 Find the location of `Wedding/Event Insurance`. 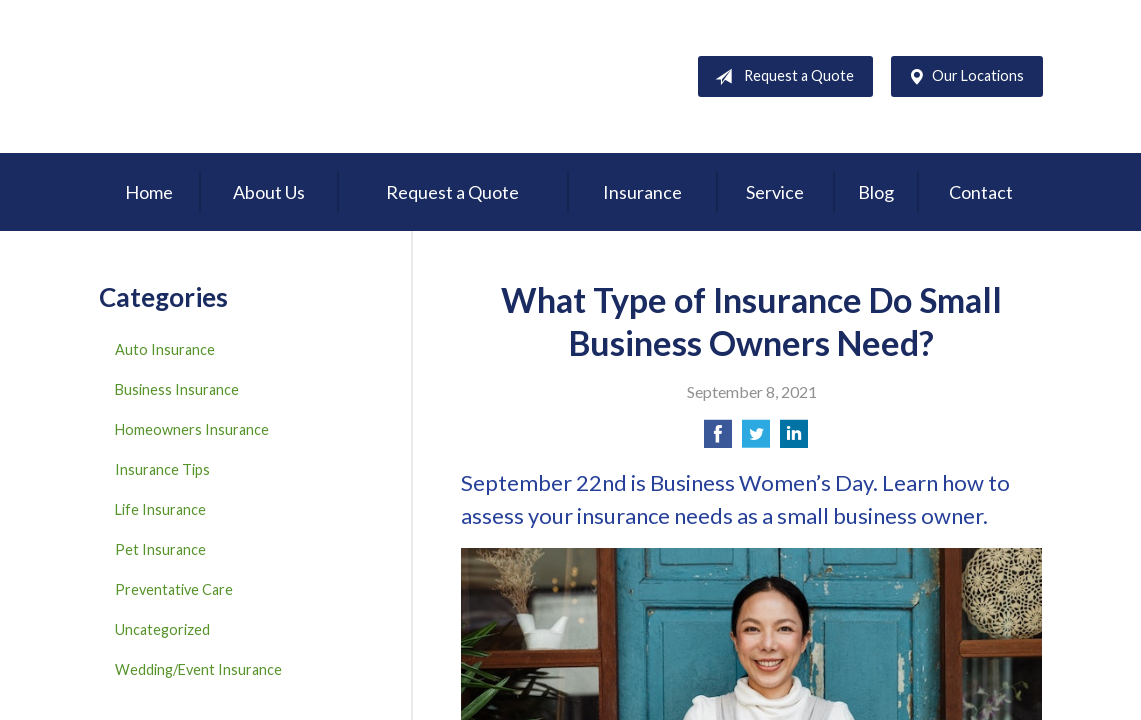

Wedding/Event Insurance is located at coordinates (198, 669).